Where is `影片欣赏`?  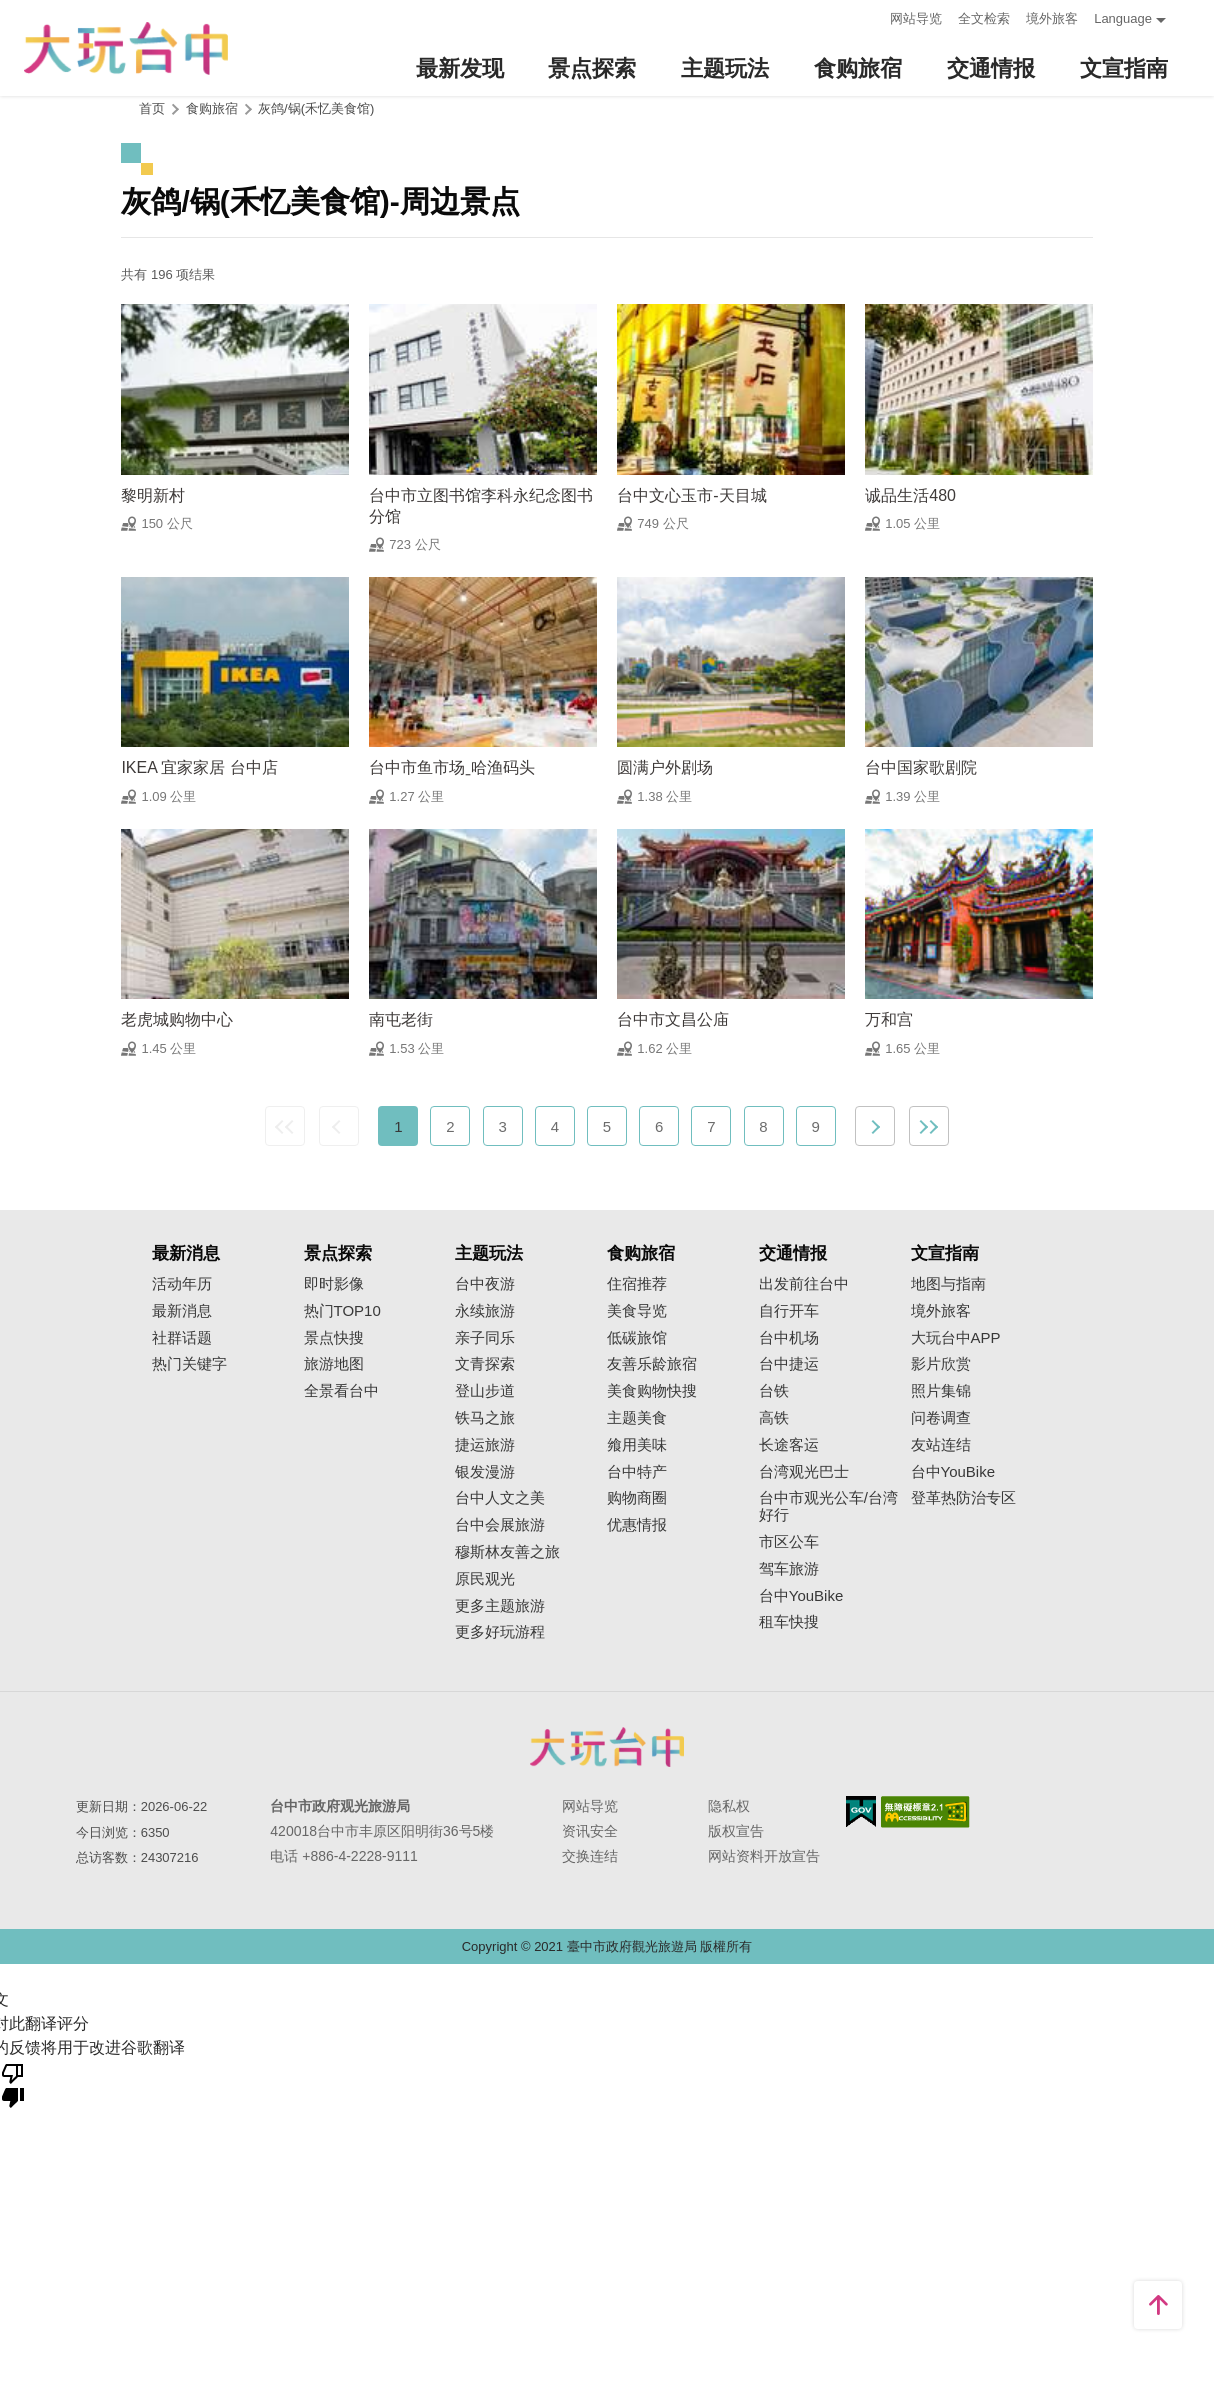 影片欣赏 is located at coordinates (941, 1364).